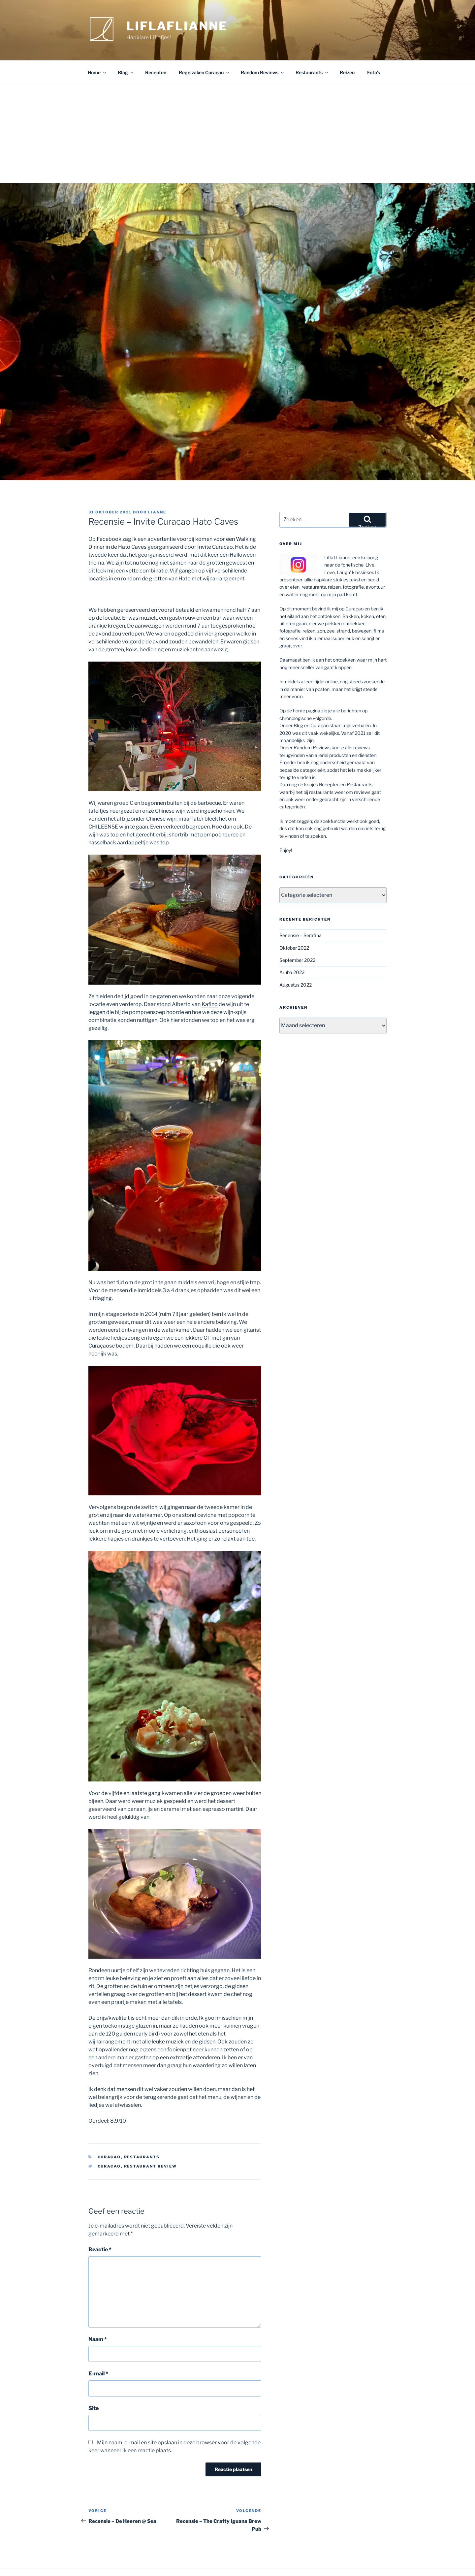 The width and height of the screenshot is (475, 2576). What do you see at coordinates (126, 48) in the screenshot?
I see `Blog` at bounding box center [126, 48].